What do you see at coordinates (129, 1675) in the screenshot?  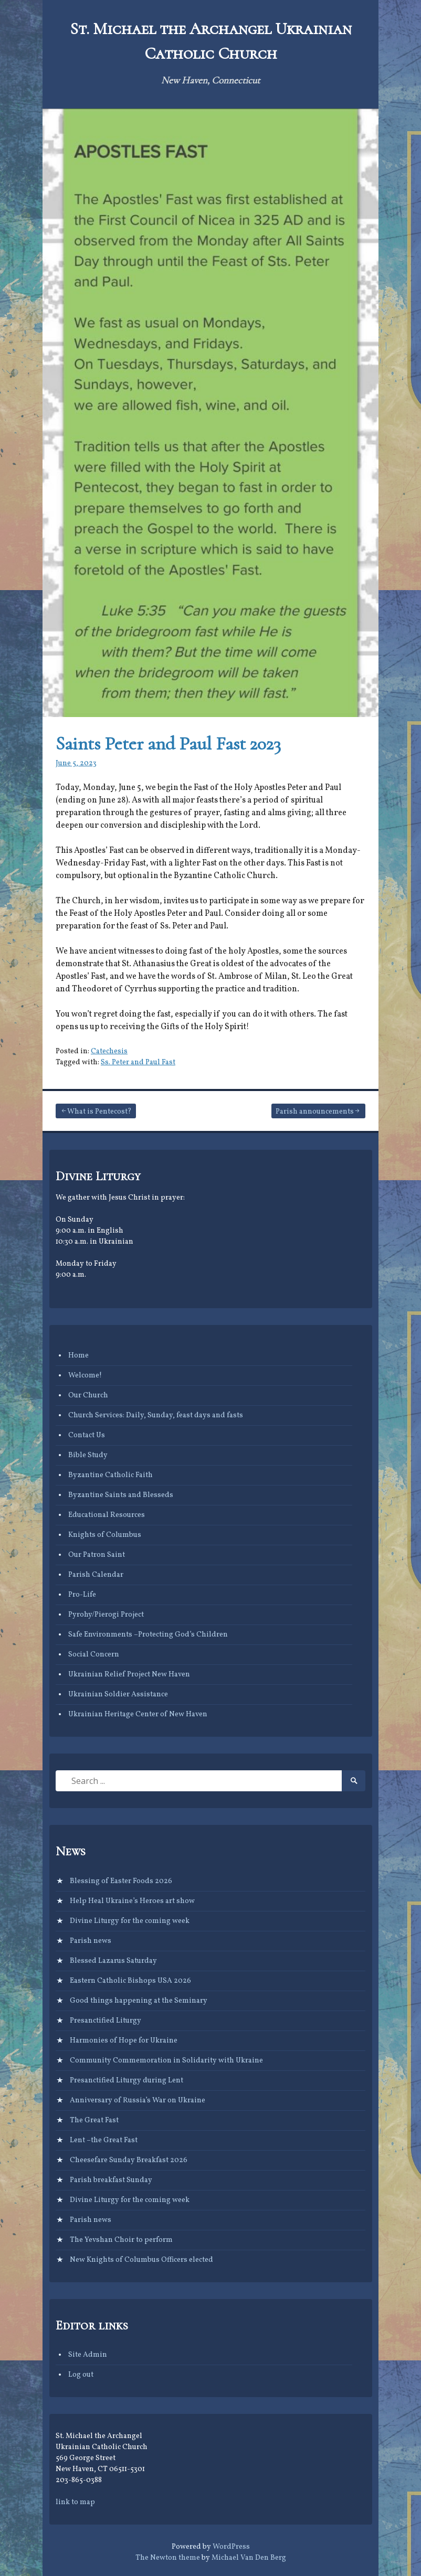 I see `Ukrainian Relief Project New Haven` at bounding box center [129, 1675].